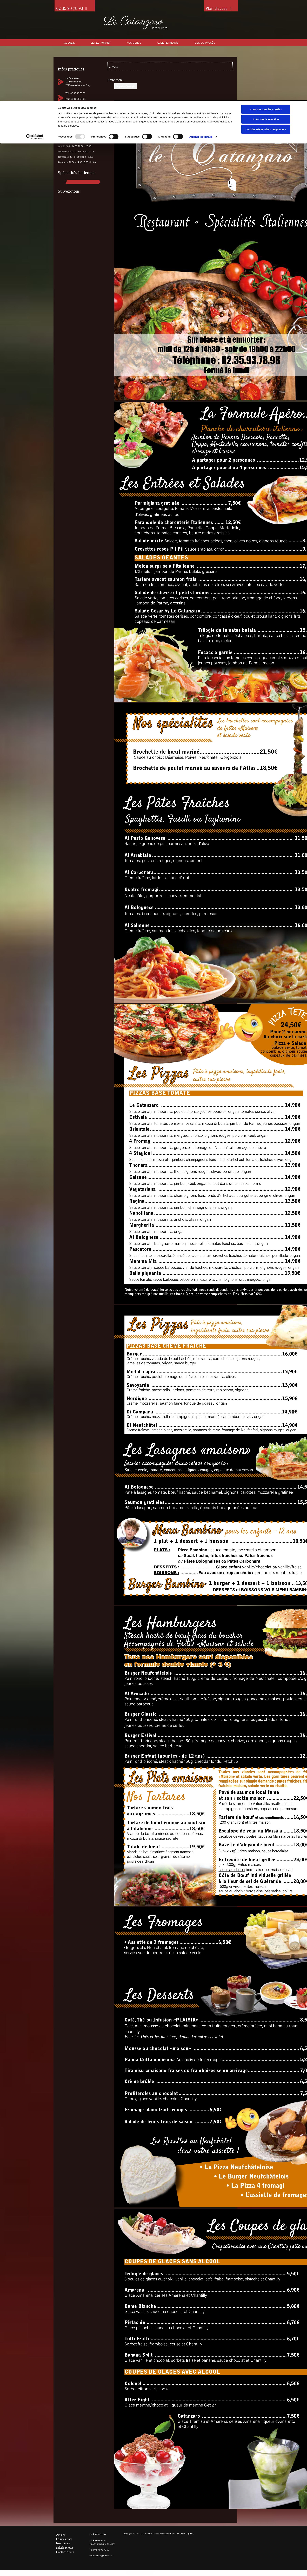 Image resolution: width=307 pixels, height=2576 pixels. What do you see at coordinates (77, 93) in the screenshot?
I see `02 35 93 78 98` at bounding box center [77, 93].